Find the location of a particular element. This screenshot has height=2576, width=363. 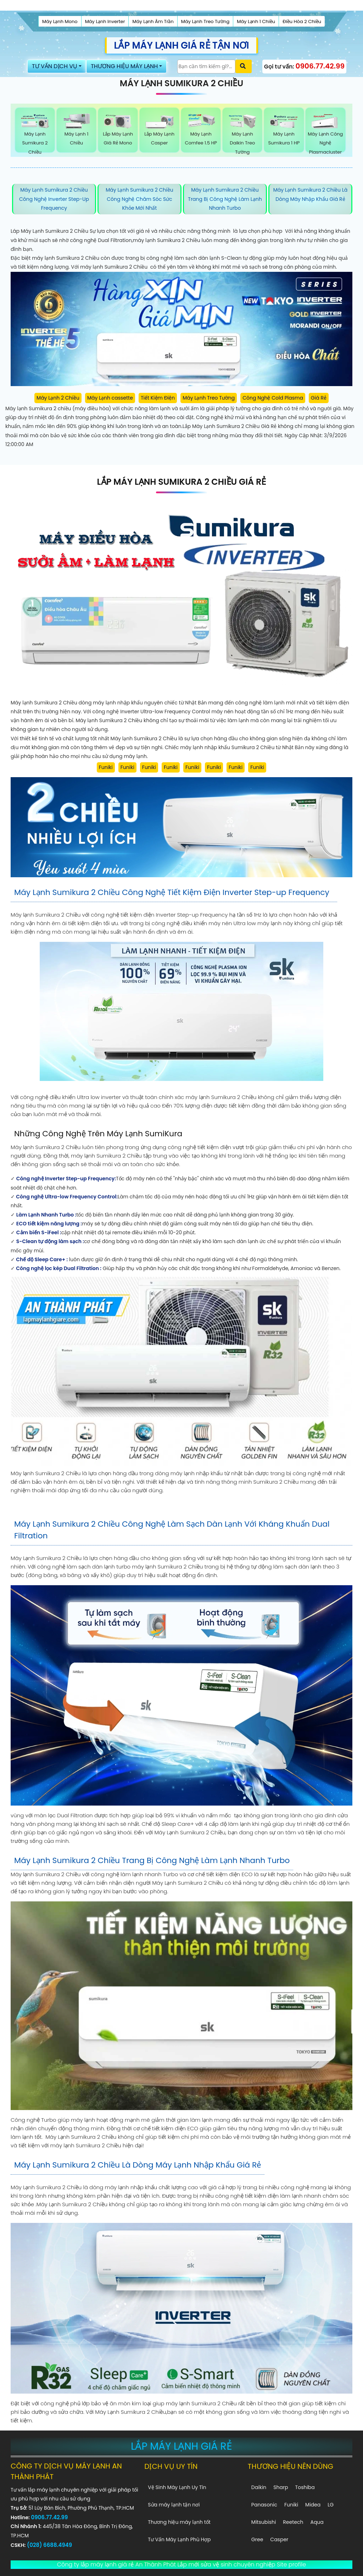

Máy Lạnh Mono is located at coordinates (60, 21).